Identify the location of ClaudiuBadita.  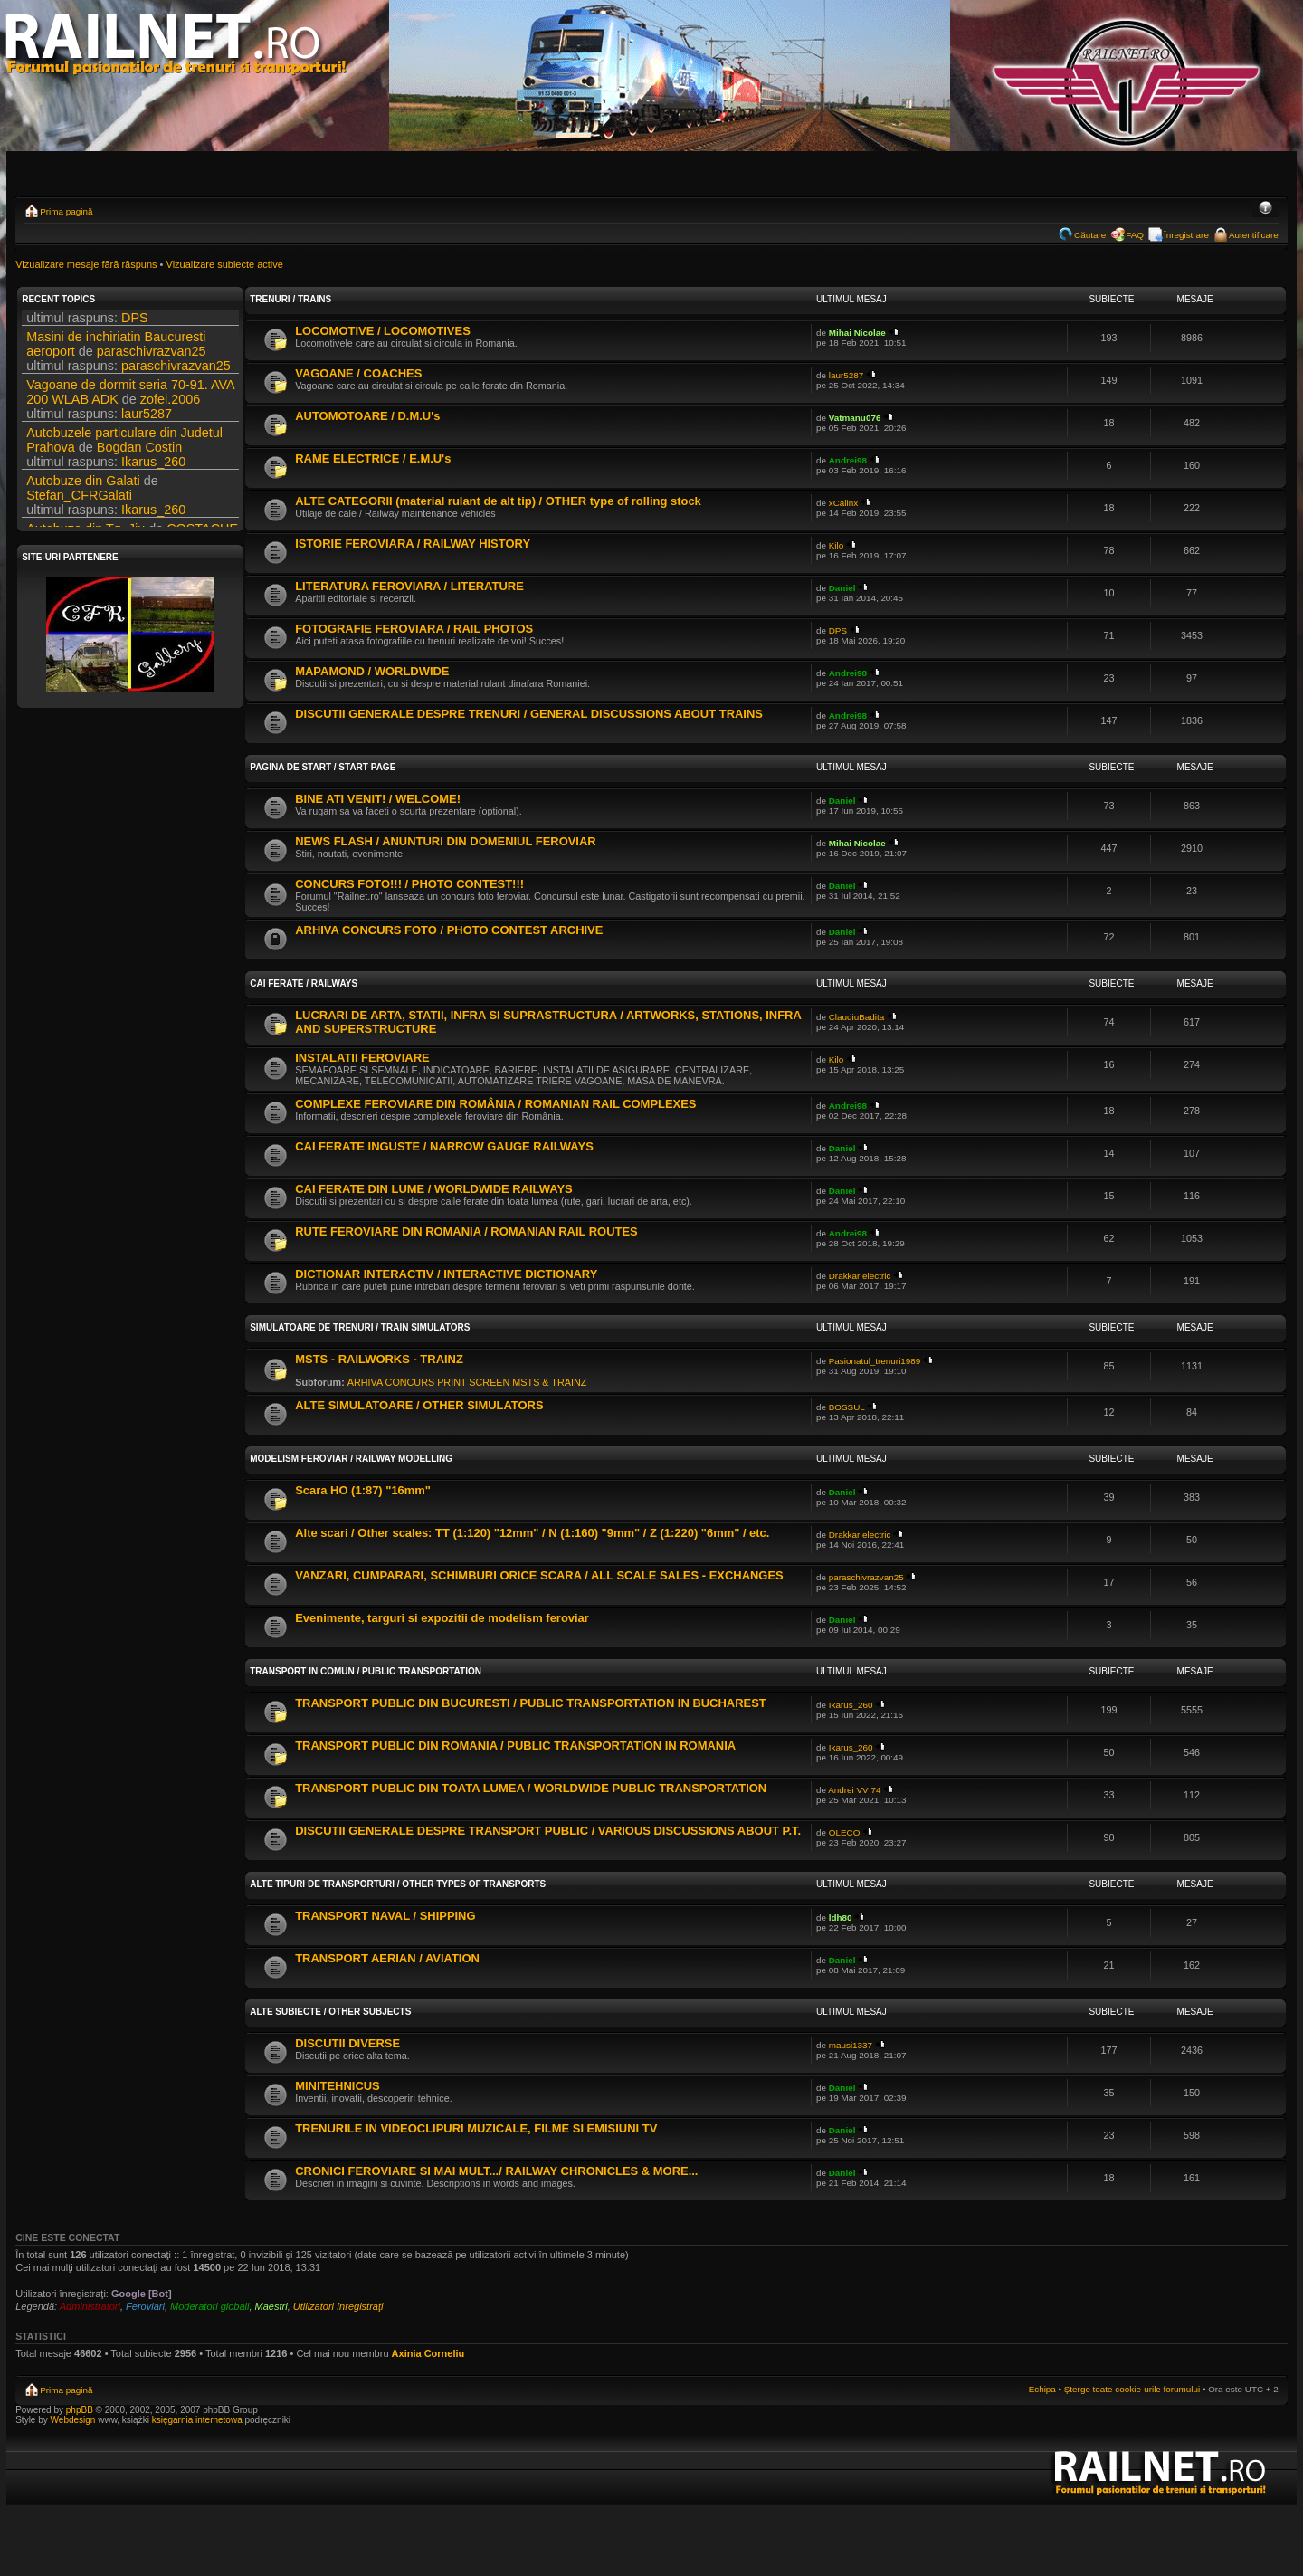
(857, 1017).